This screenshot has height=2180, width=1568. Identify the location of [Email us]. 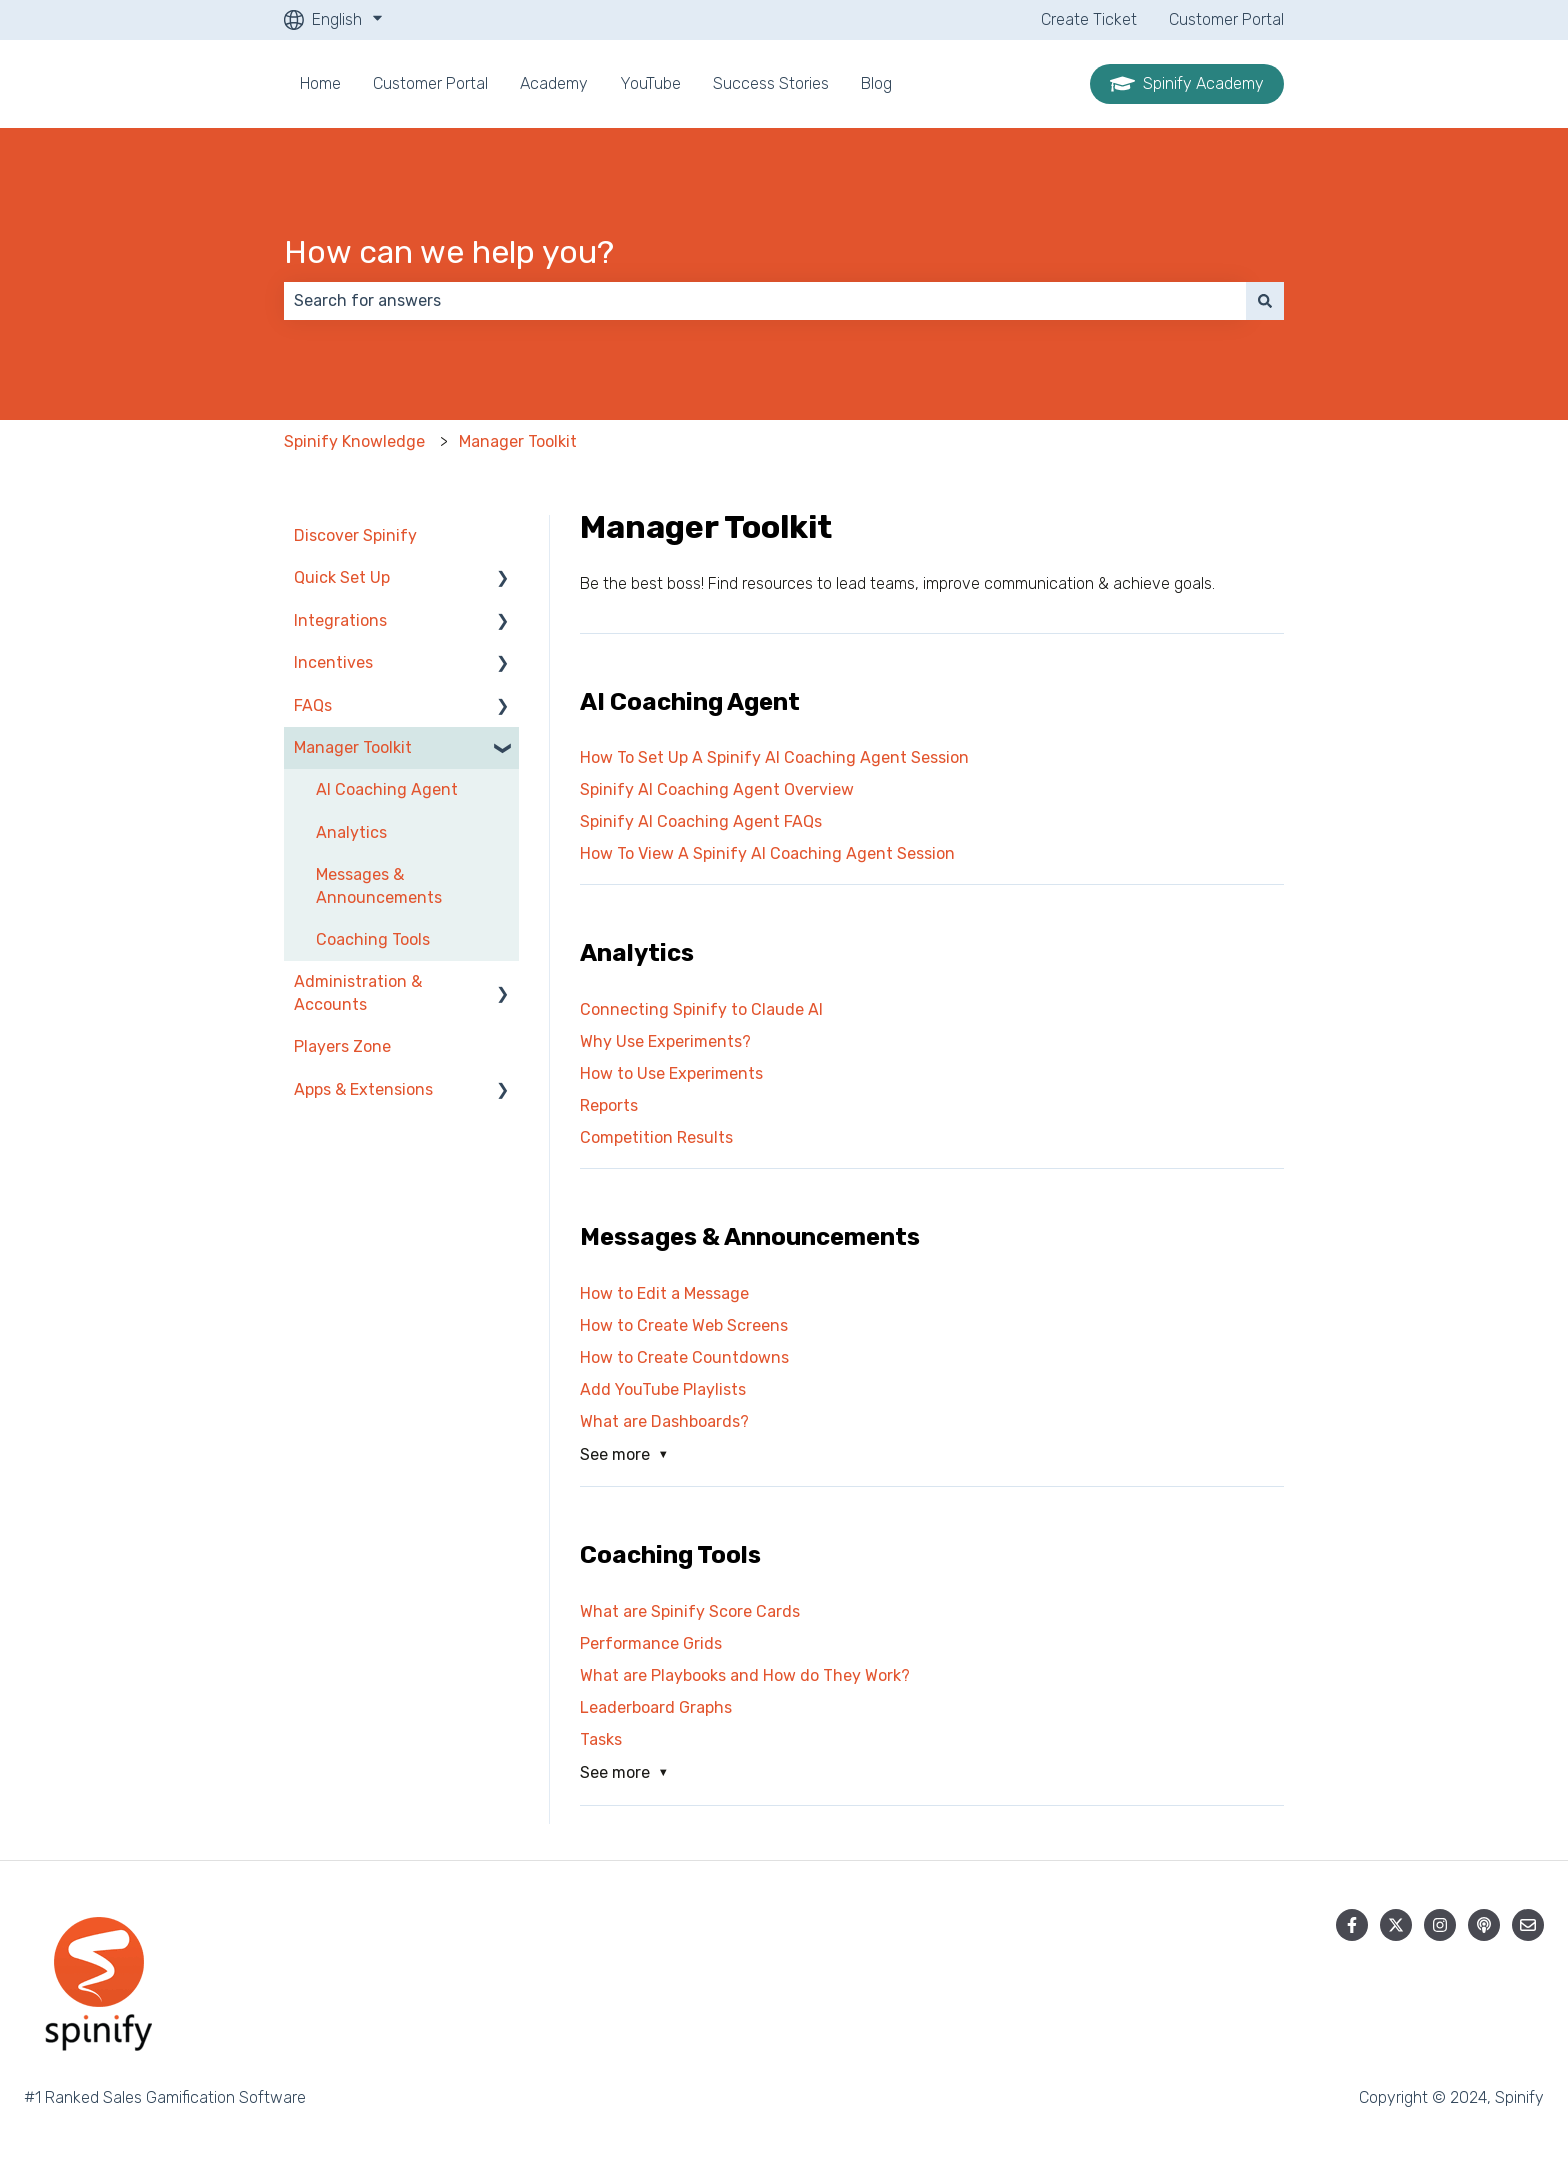
(1528, 1925).